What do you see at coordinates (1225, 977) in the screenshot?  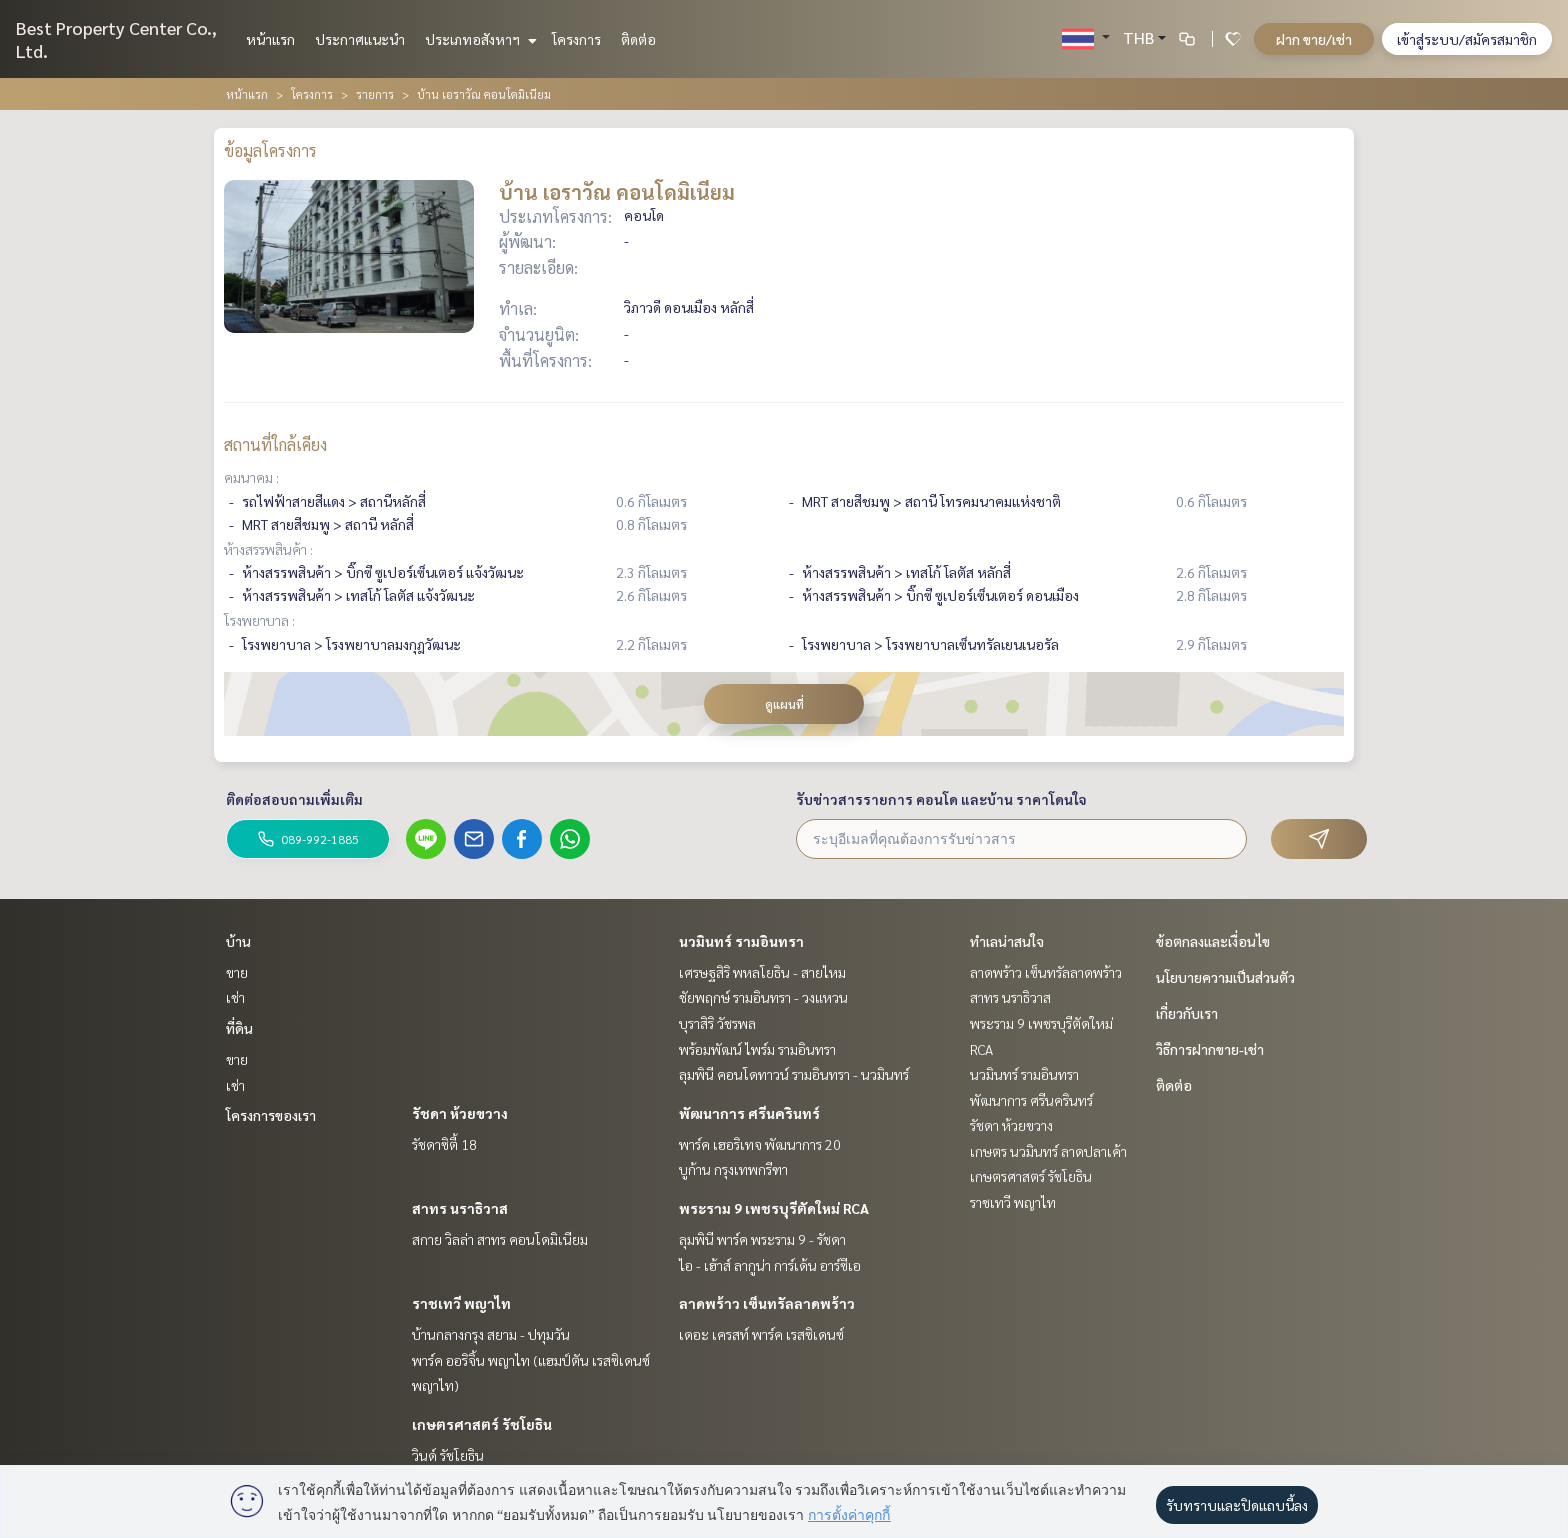 I see `นโยบายความเป็นส่วนตัว` at bounding box center [1225, 977].